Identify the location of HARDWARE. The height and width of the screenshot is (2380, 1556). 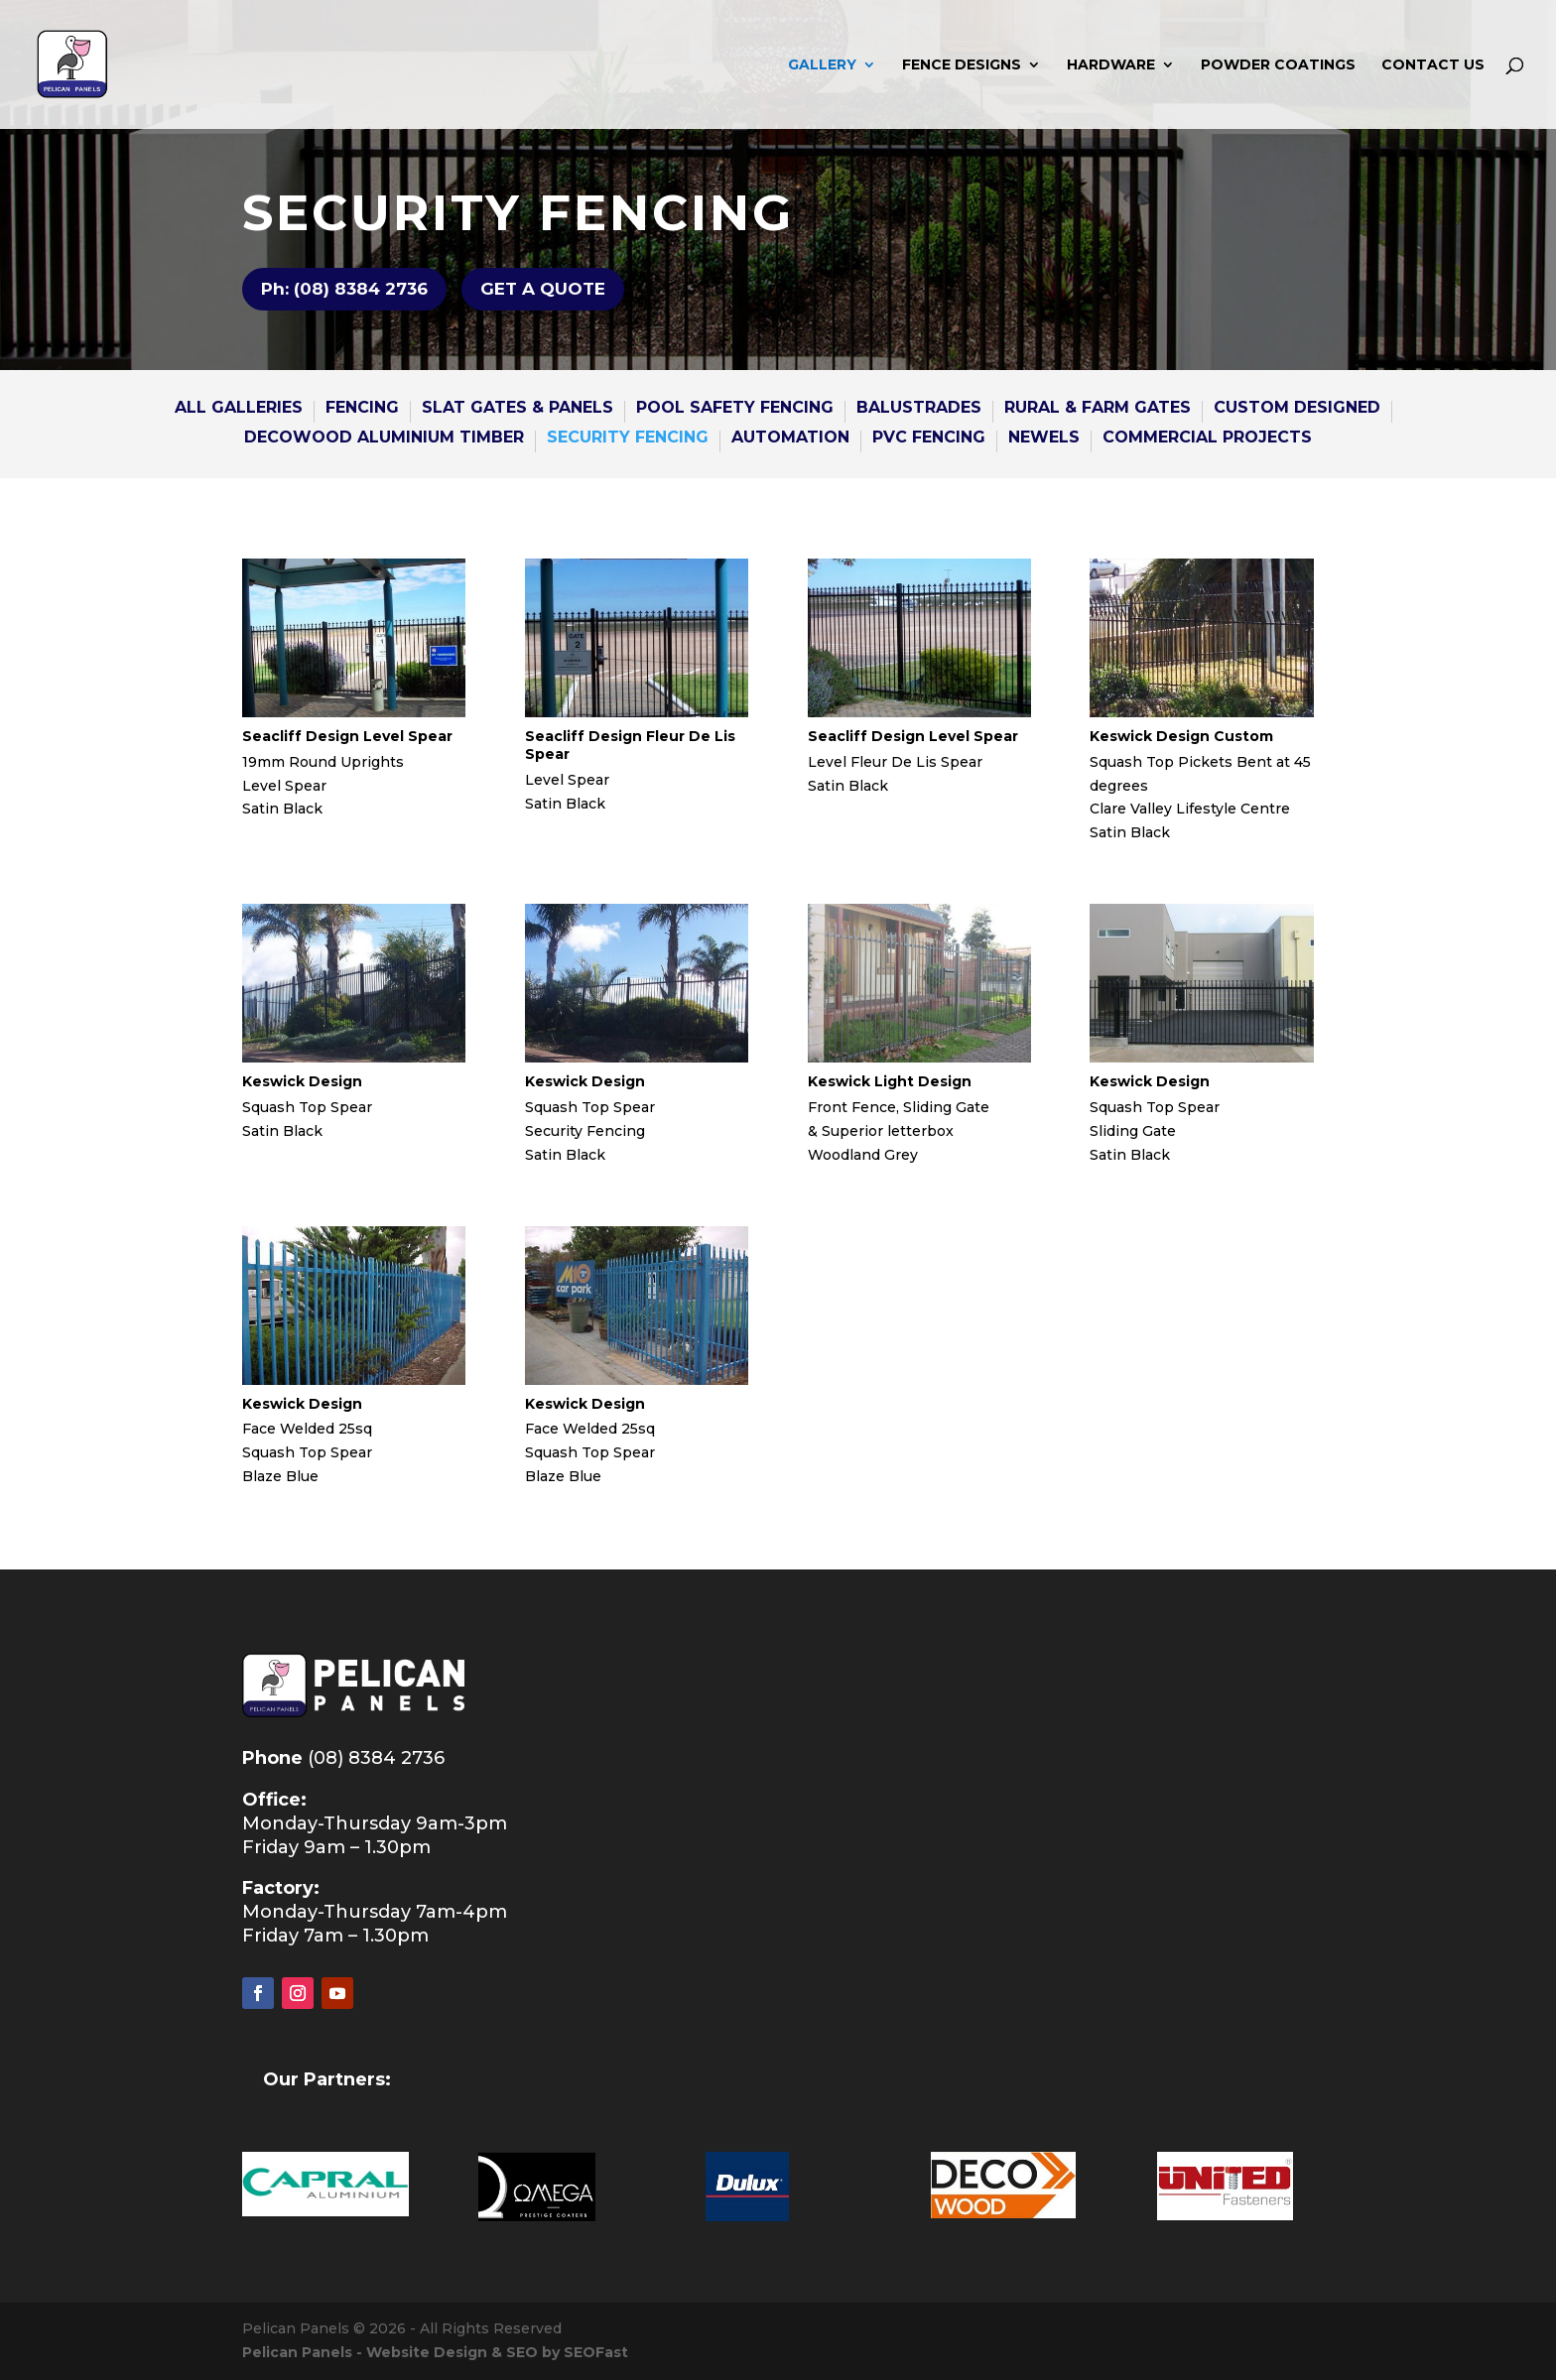
(1111, 65).